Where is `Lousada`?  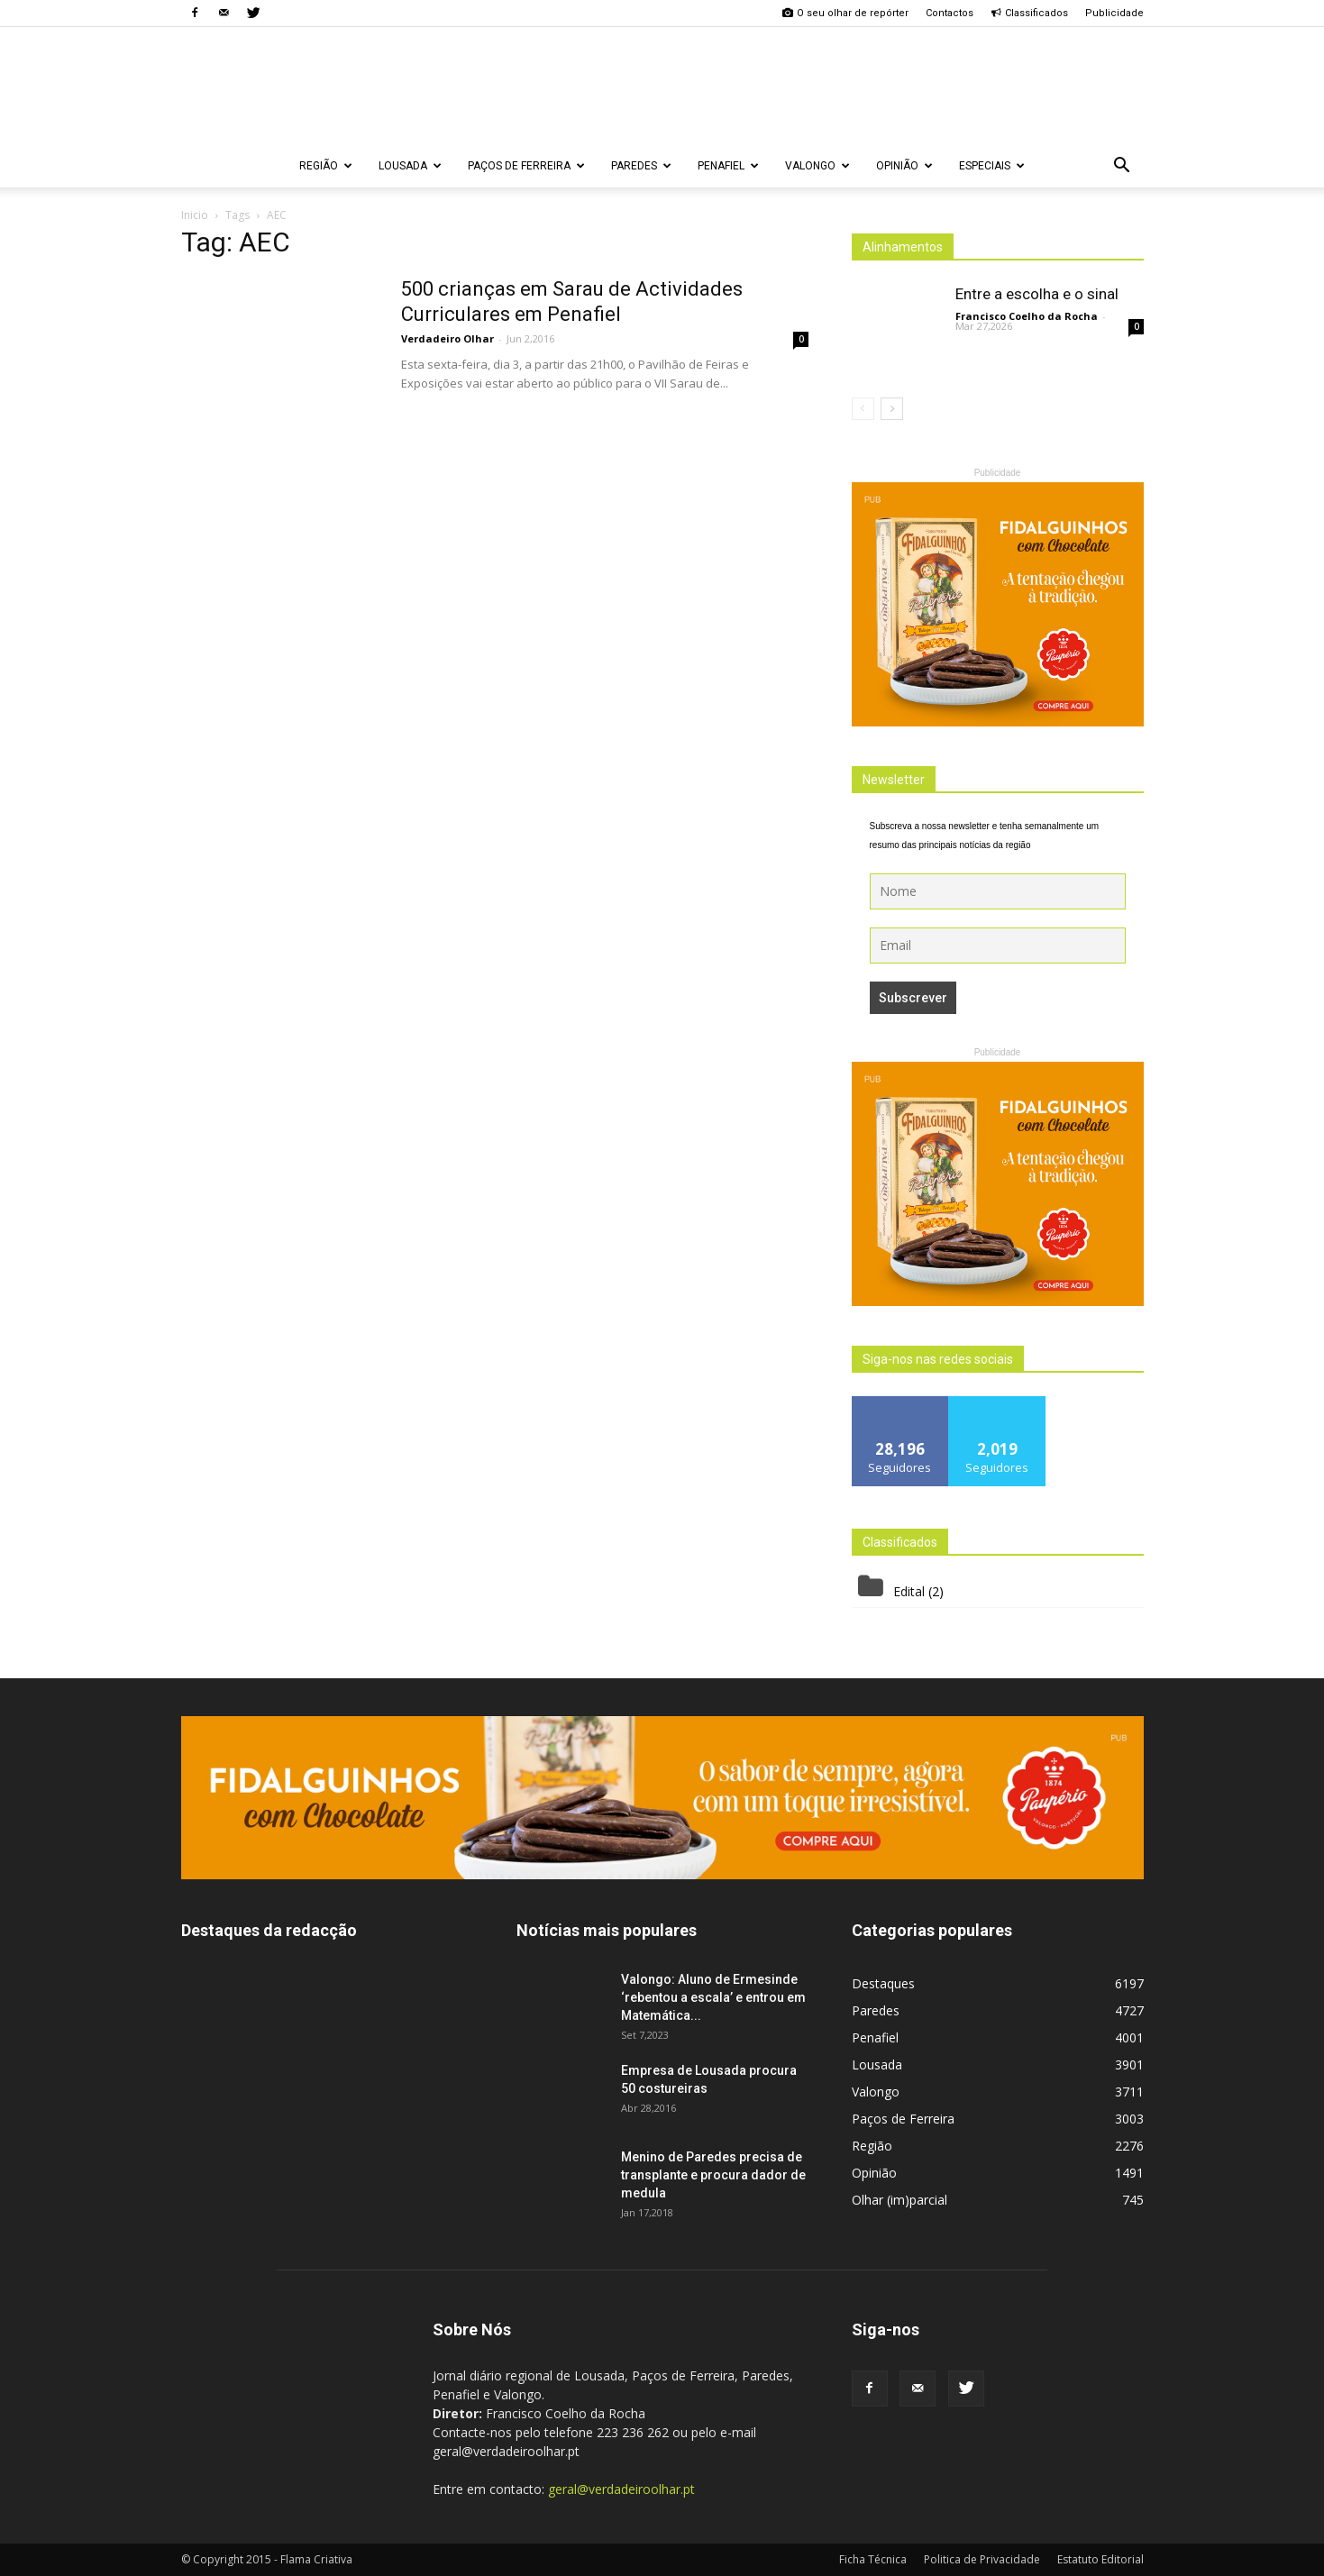
Lousada is located at coordinates (410, 166).